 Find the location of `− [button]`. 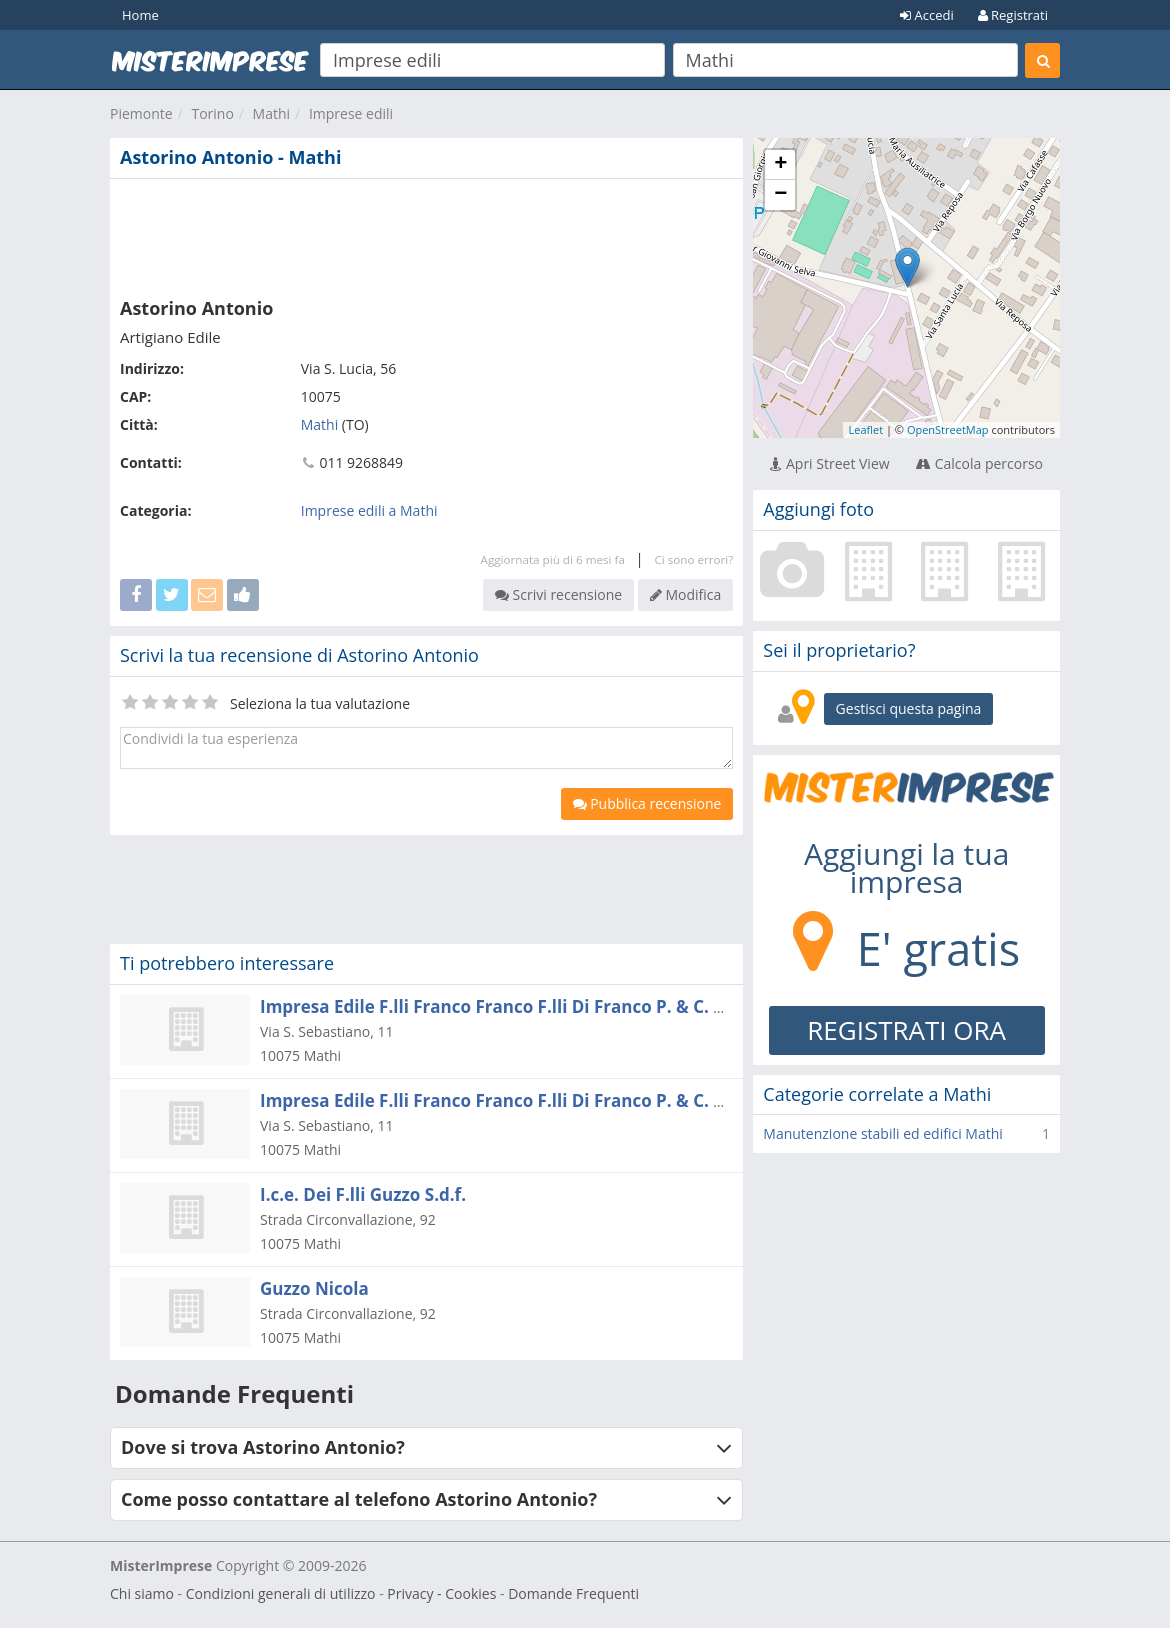

− [button] is located at coordinates (780, 195).